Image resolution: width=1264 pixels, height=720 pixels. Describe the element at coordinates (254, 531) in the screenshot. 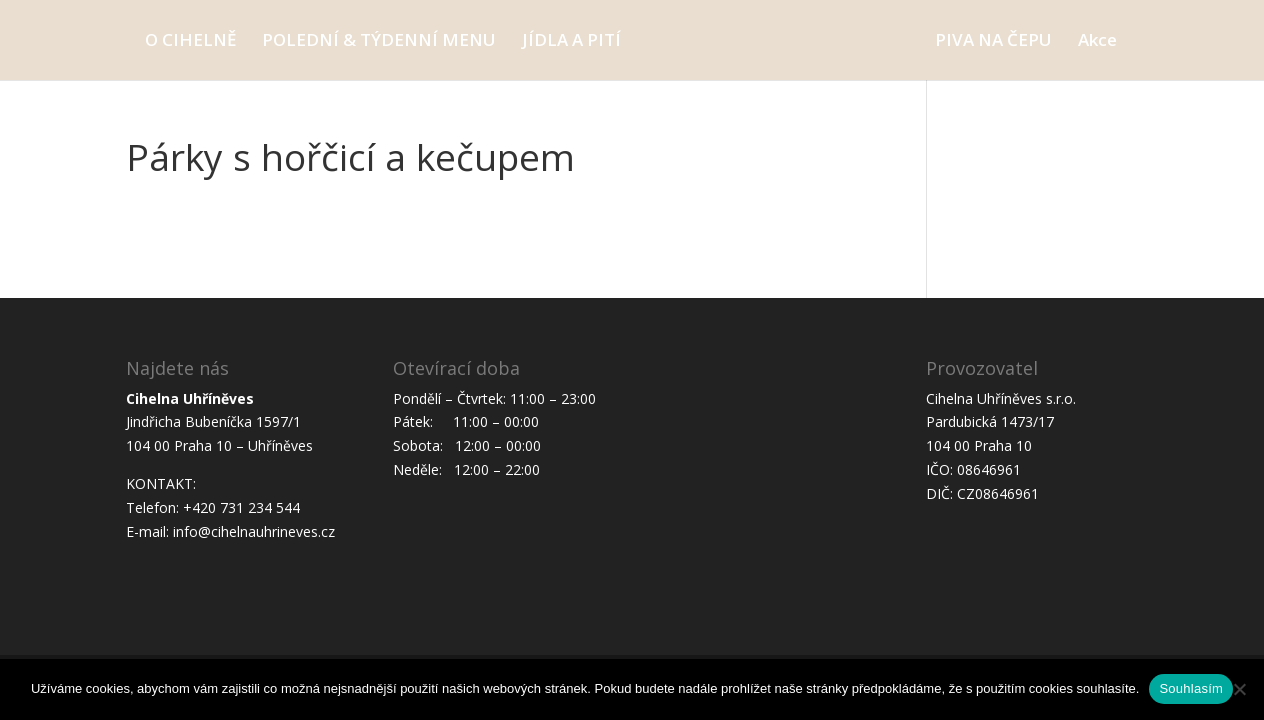

I see `info@cihelnauhrineves.cz` at that location.